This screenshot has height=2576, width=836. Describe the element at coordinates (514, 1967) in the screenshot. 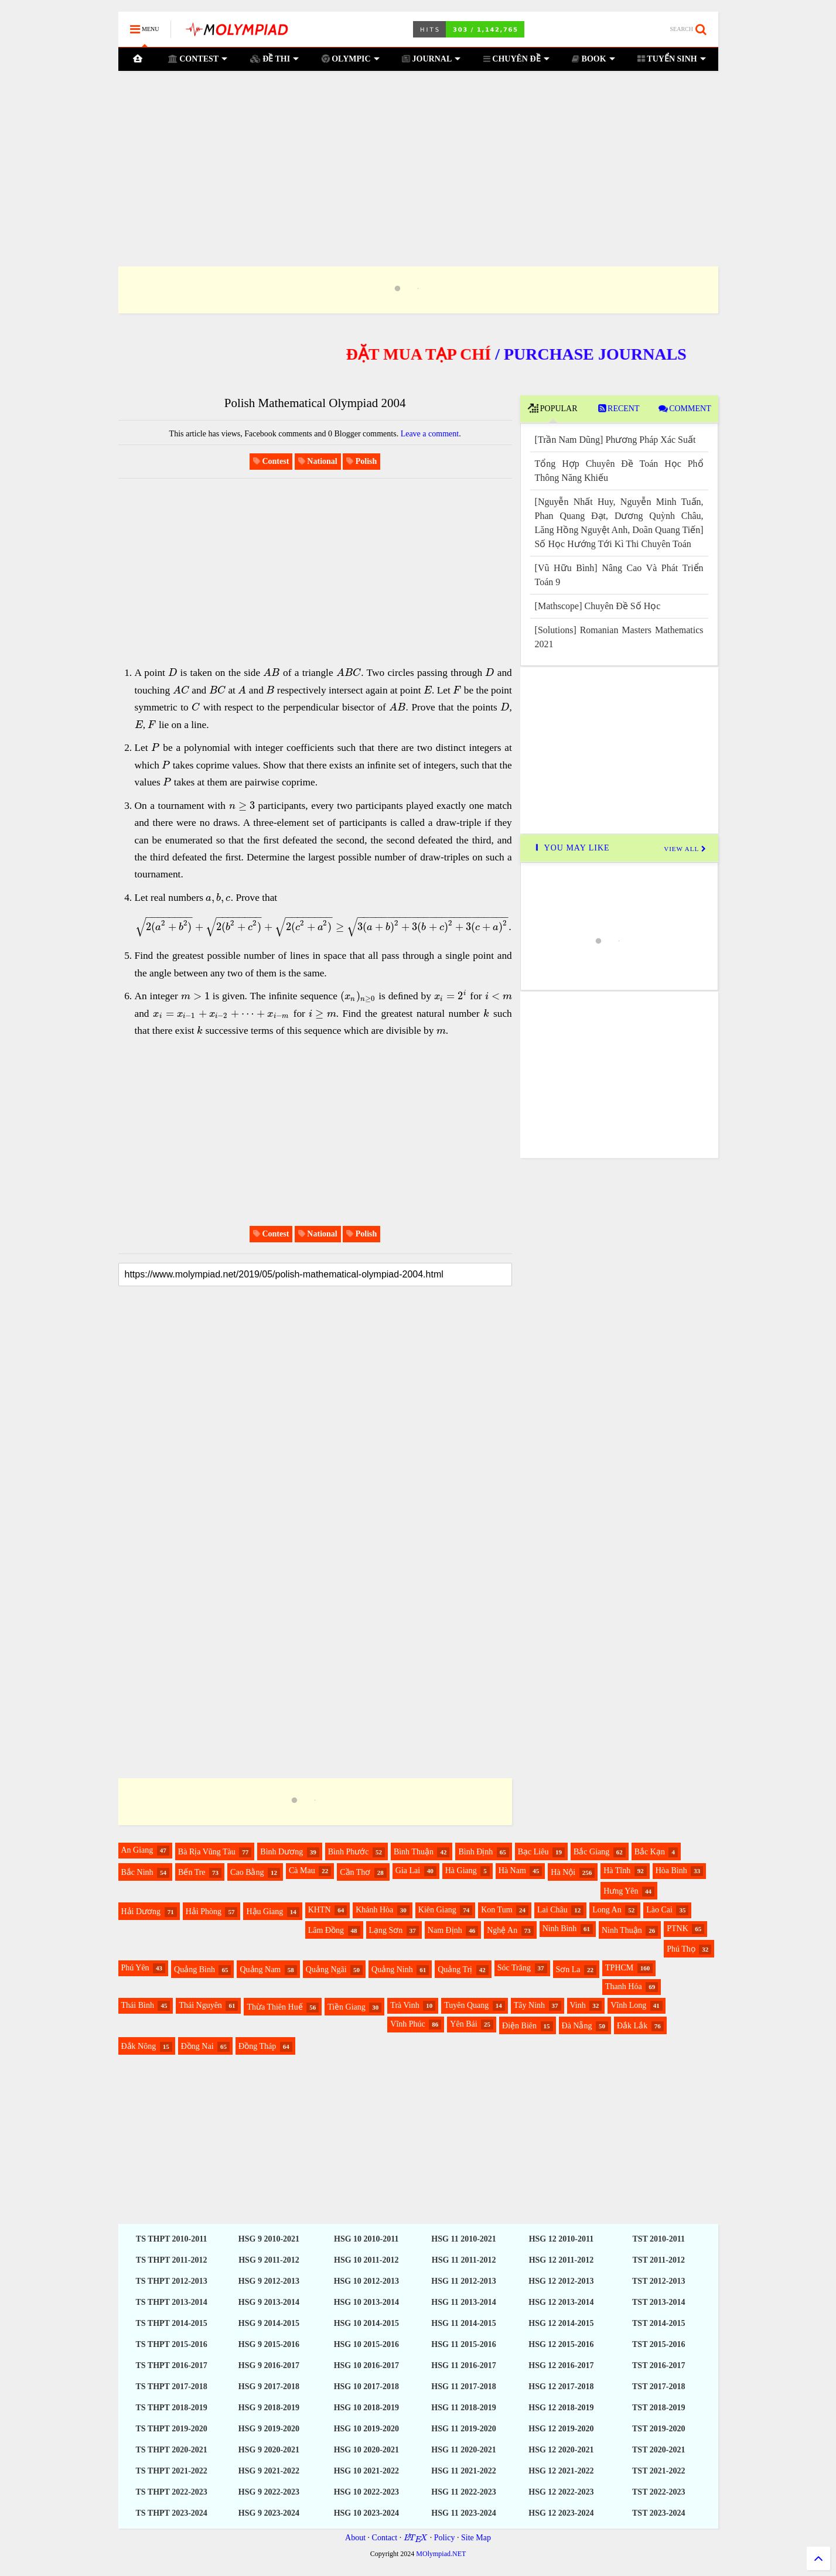

I see `Sóc Trăng` at that location.